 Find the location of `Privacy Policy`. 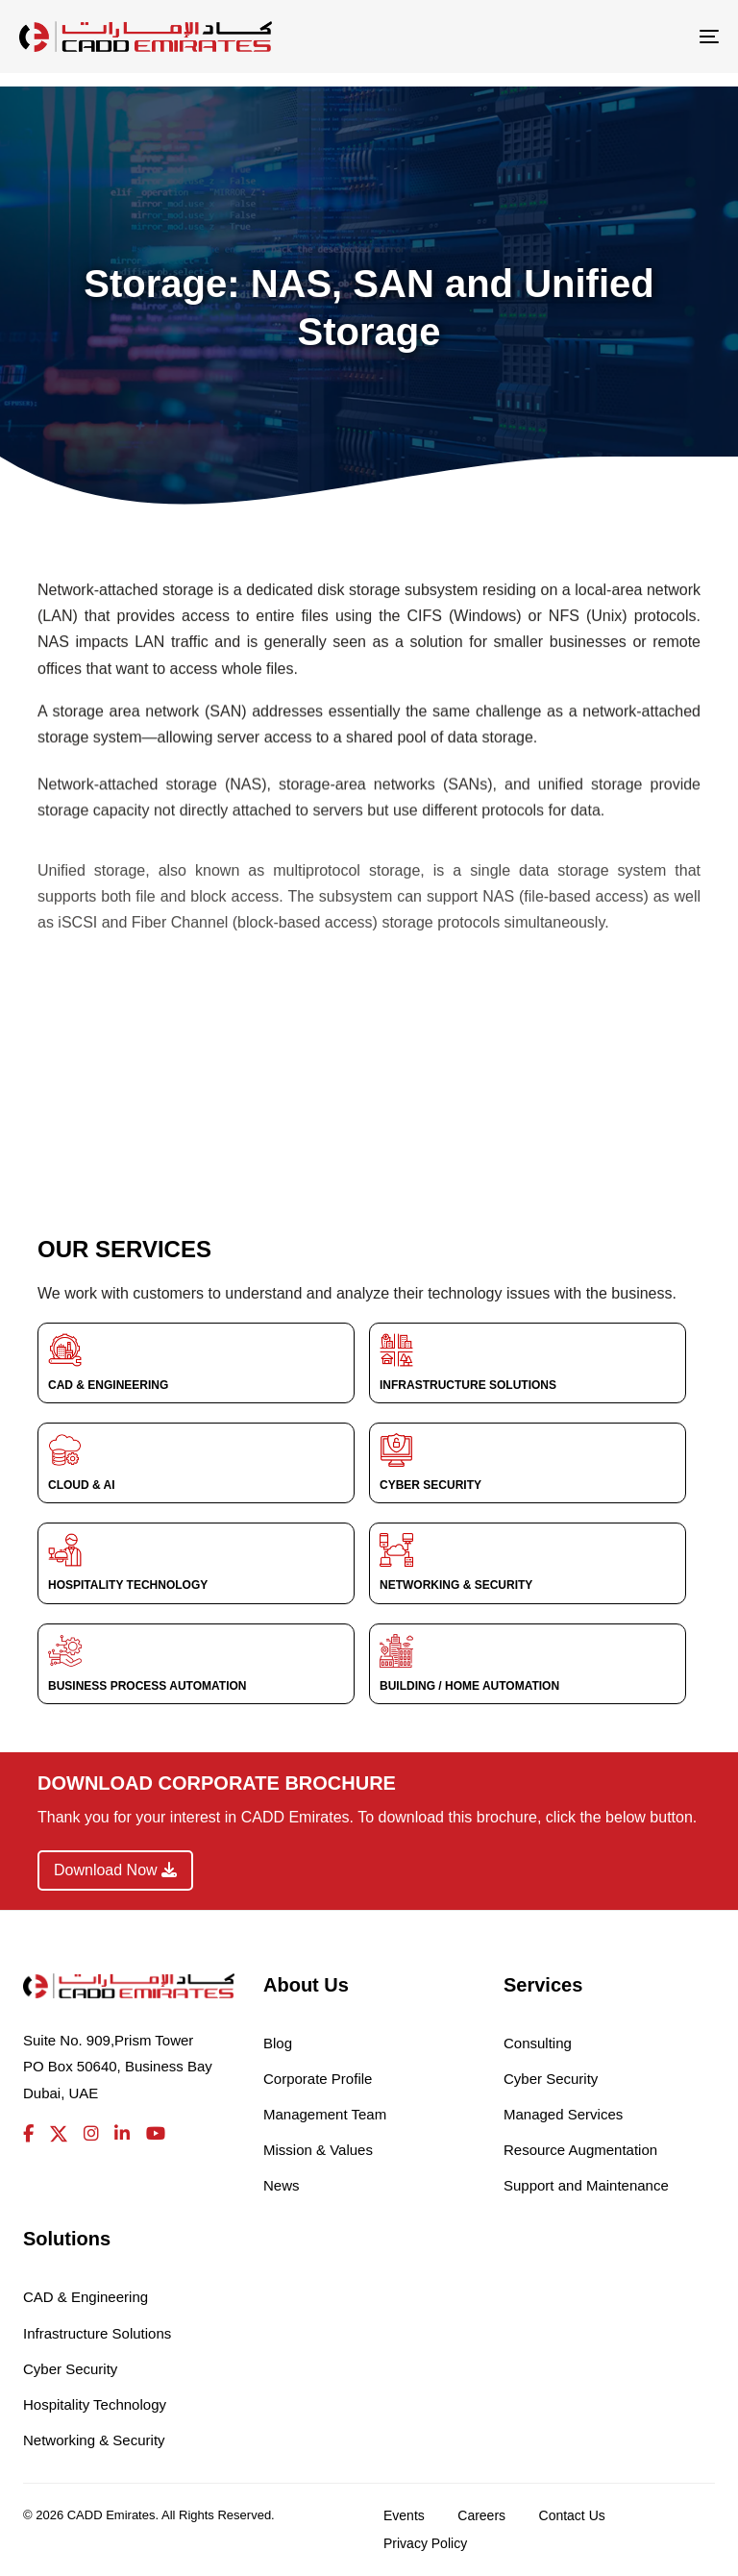

Privacy Policy is located at coordinates (425, 2543).